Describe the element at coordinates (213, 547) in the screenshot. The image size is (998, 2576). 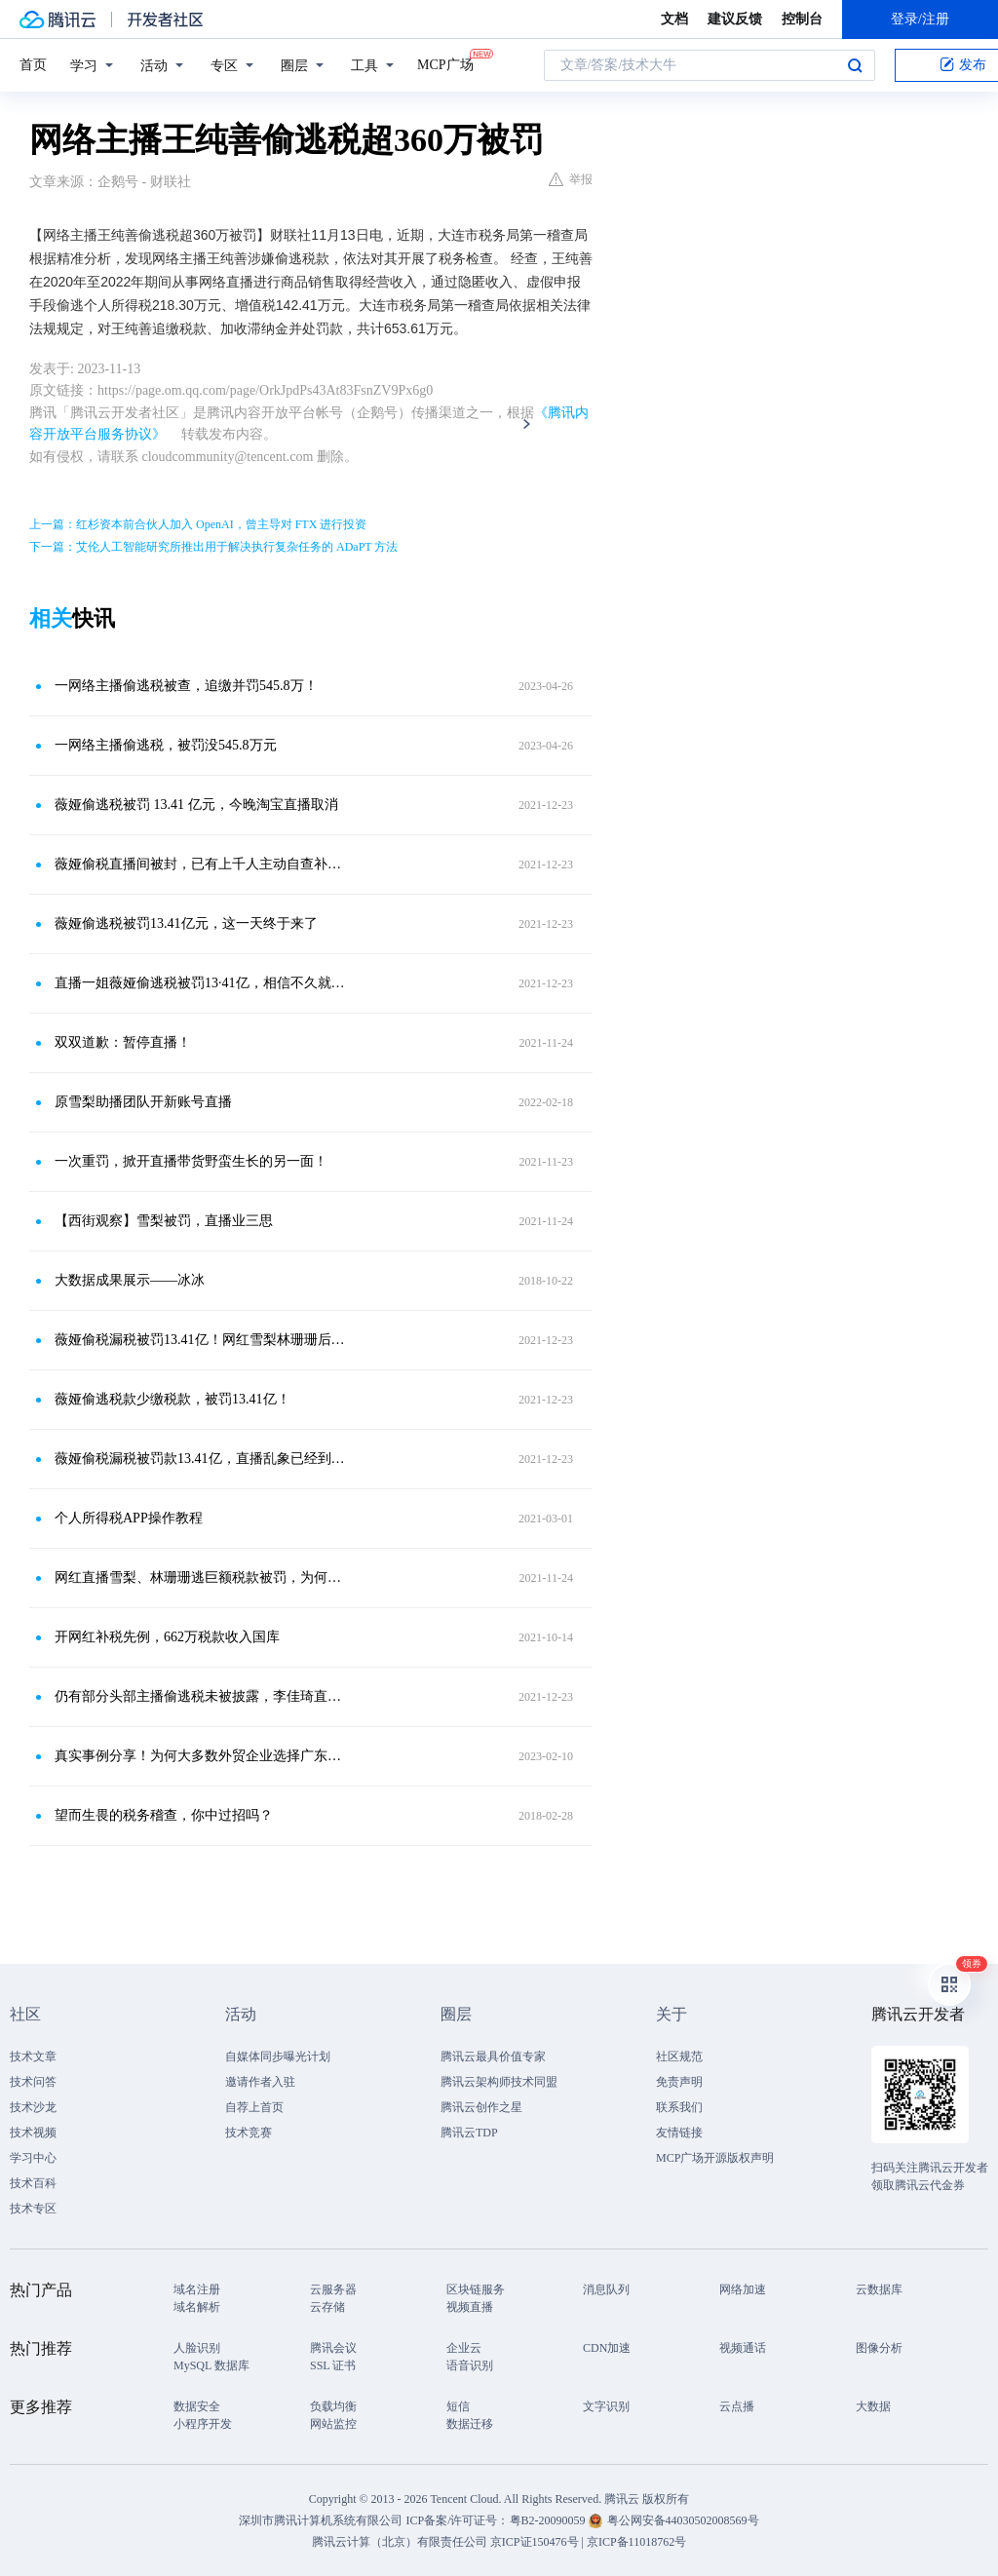
I see `下一篇：艾伦人工智能研究所推出用于解决执行复杂任务的 ADaPT 方法` at that location.